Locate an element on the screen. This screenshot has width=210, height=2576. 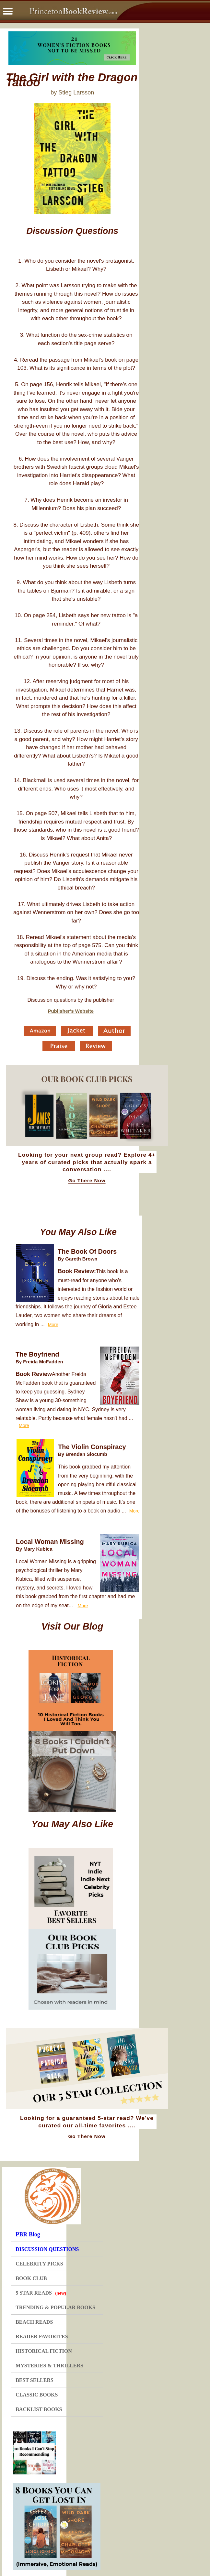
MYSTERIES & THRILLERS is located at coordinates (49, 2365).